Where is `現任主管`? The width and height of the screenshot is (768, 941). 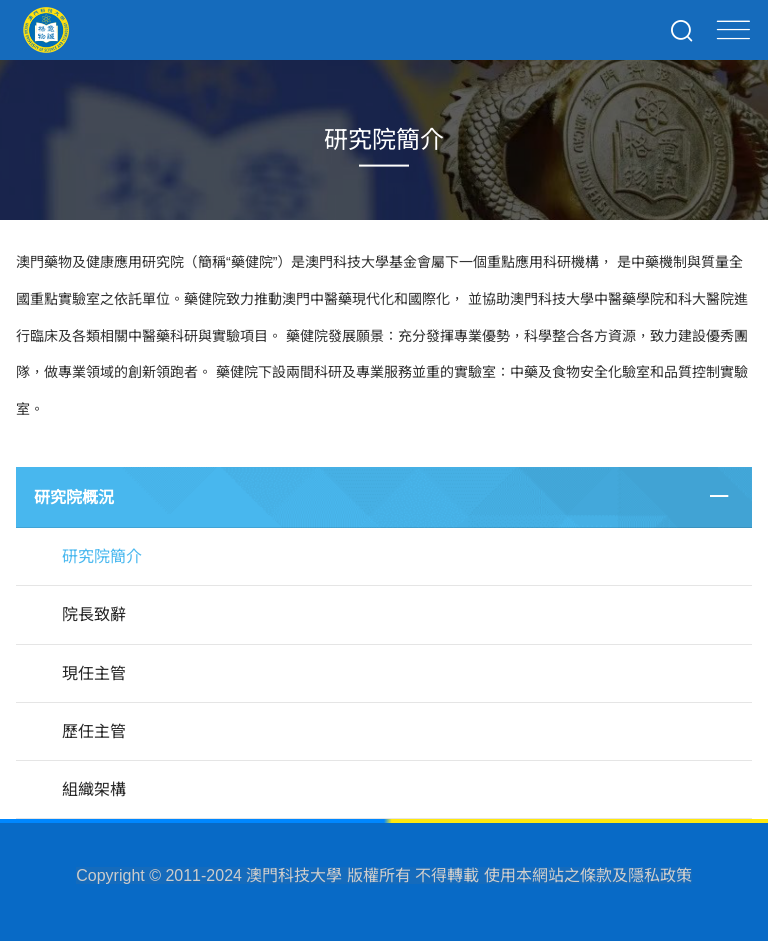 現任主管 is located at coordinates (94, 673).